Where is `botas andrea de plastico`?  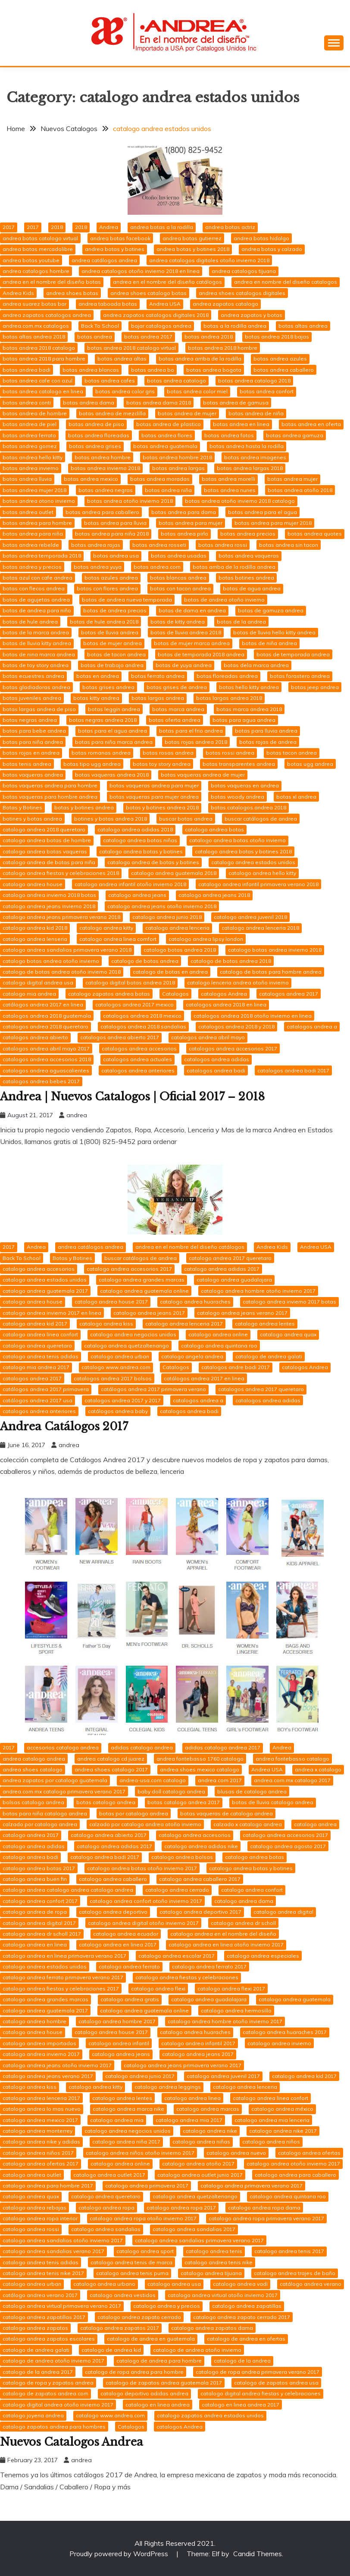 botas andrea de plastico is located at coordinates (168, 424).